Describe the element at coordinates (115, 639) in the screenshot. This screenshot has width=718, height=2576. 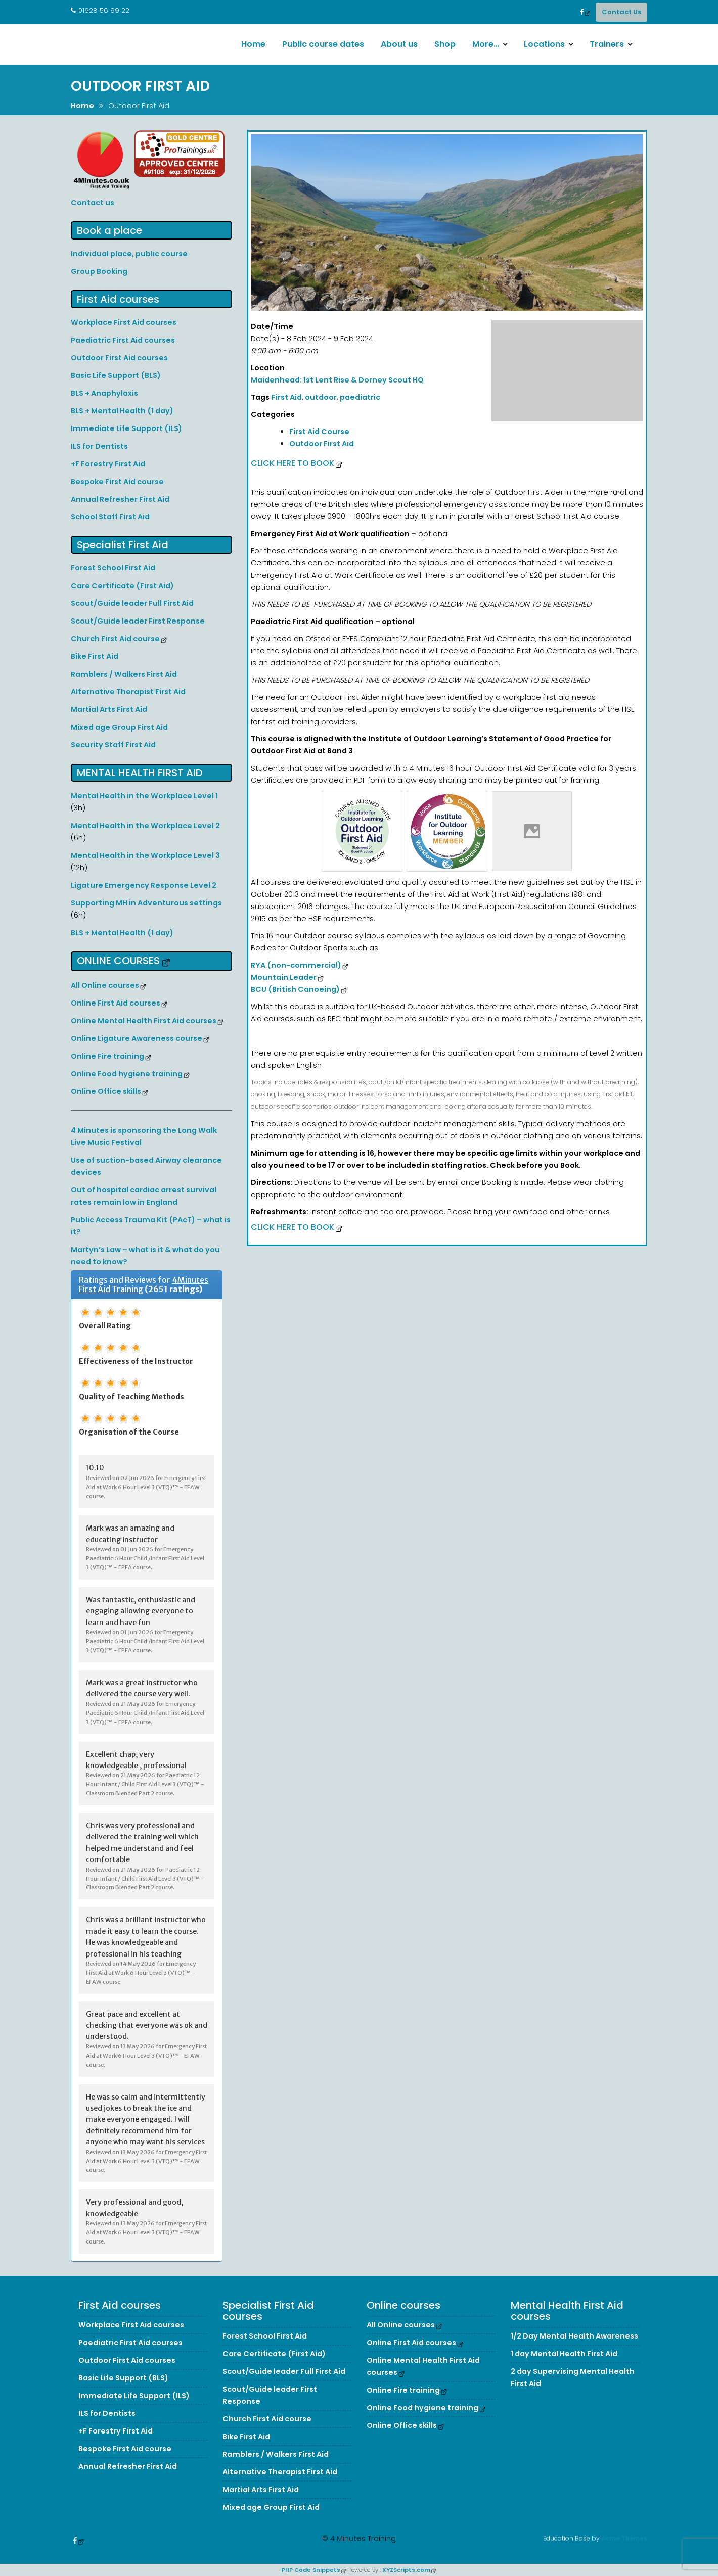
I see `Church First Aid course` at that location.